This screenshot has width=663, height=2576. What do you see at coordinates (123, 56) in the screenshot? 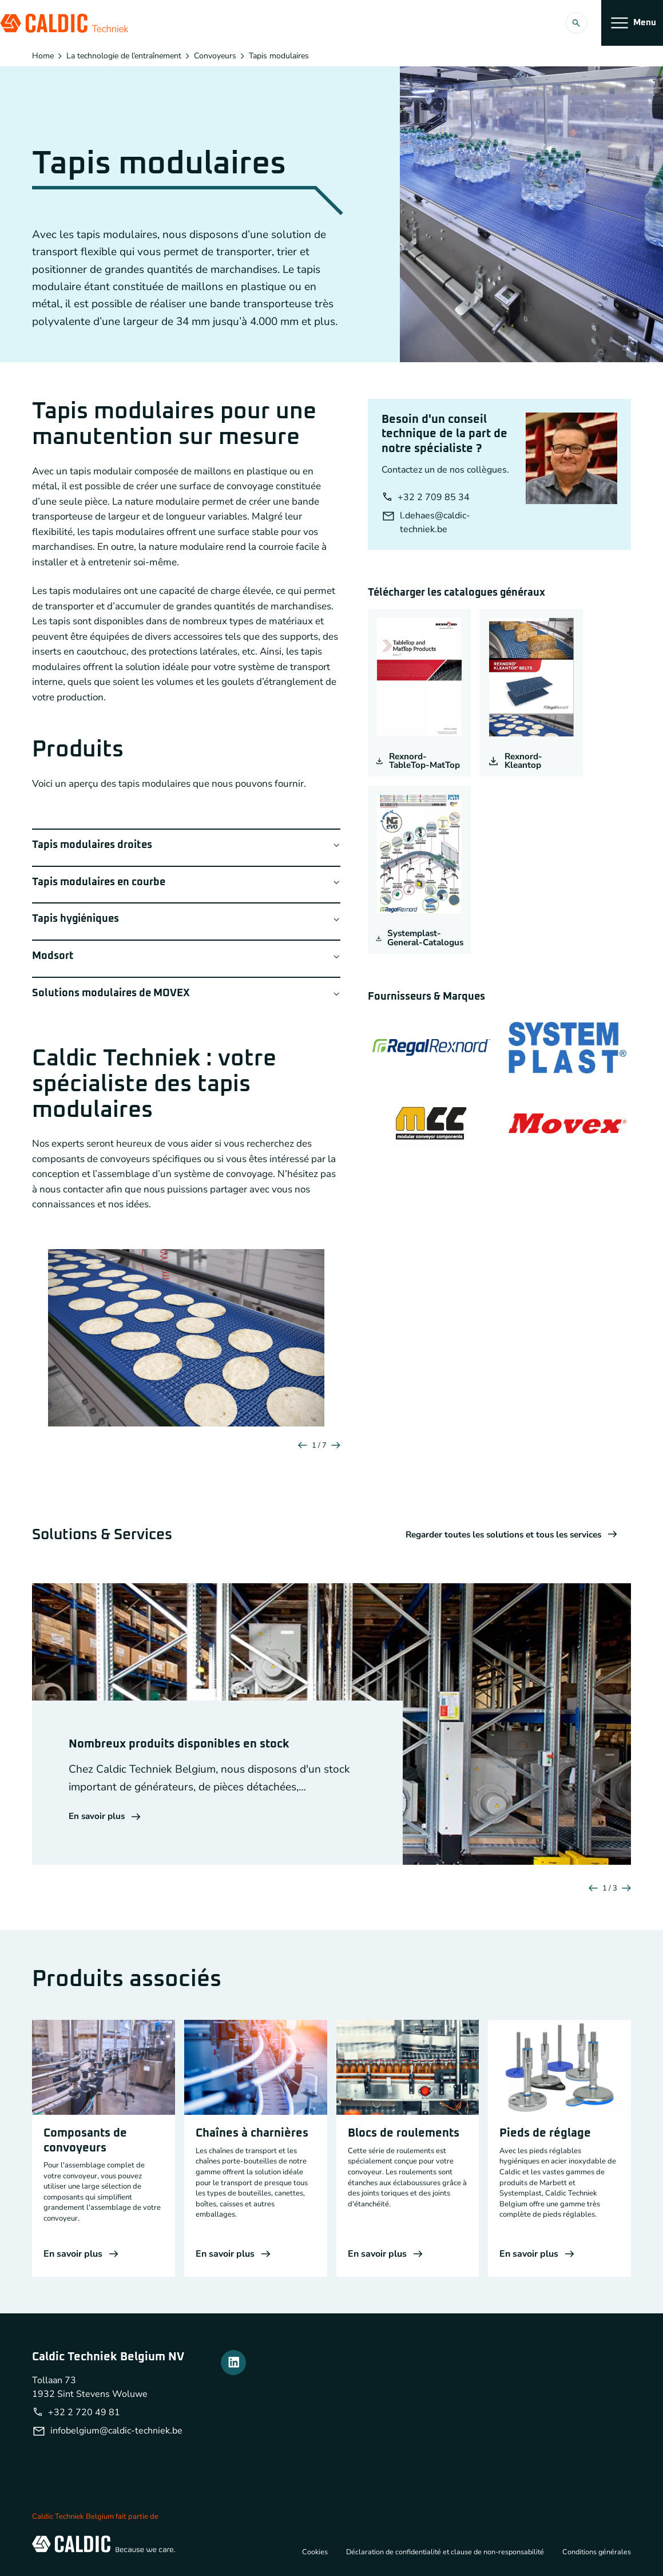
I see `La technologie de l’entraînement` at bounding box center [123, 56].